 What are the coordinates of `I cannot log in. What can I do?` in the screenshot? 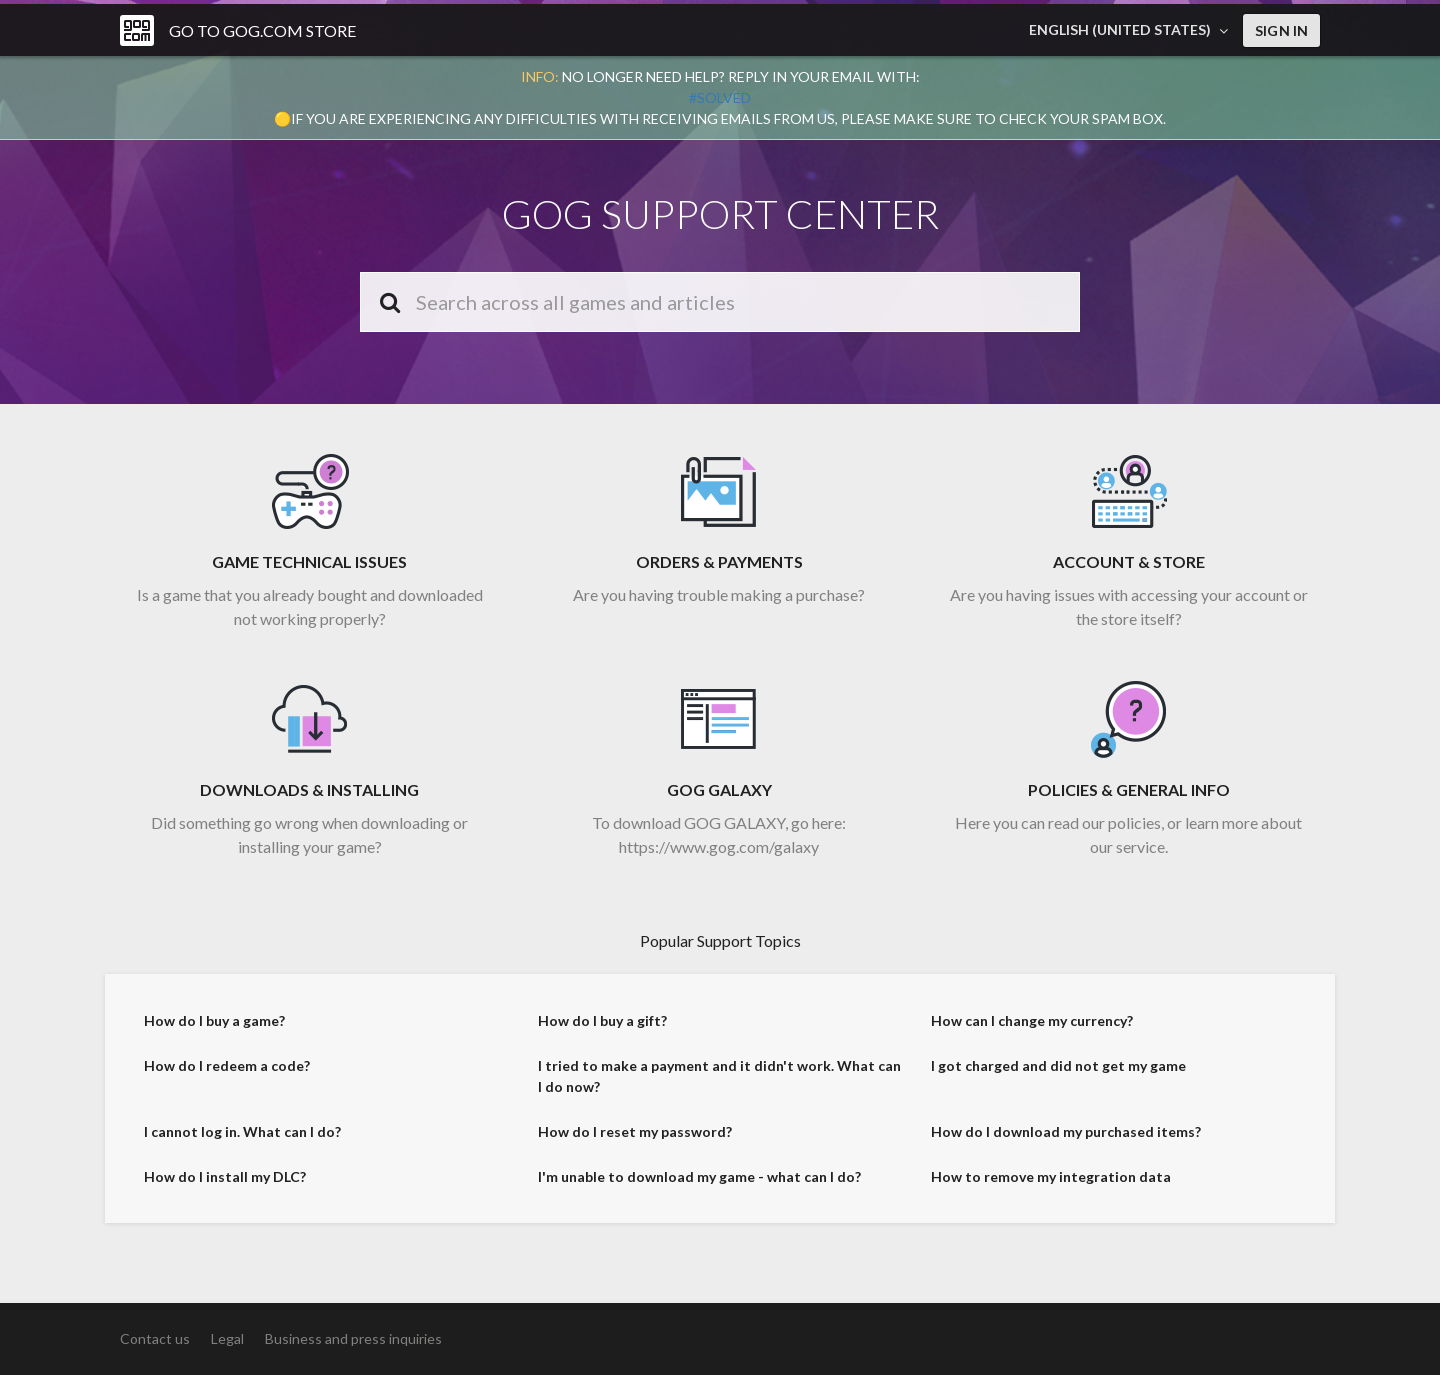 It's located at (242, 1139).